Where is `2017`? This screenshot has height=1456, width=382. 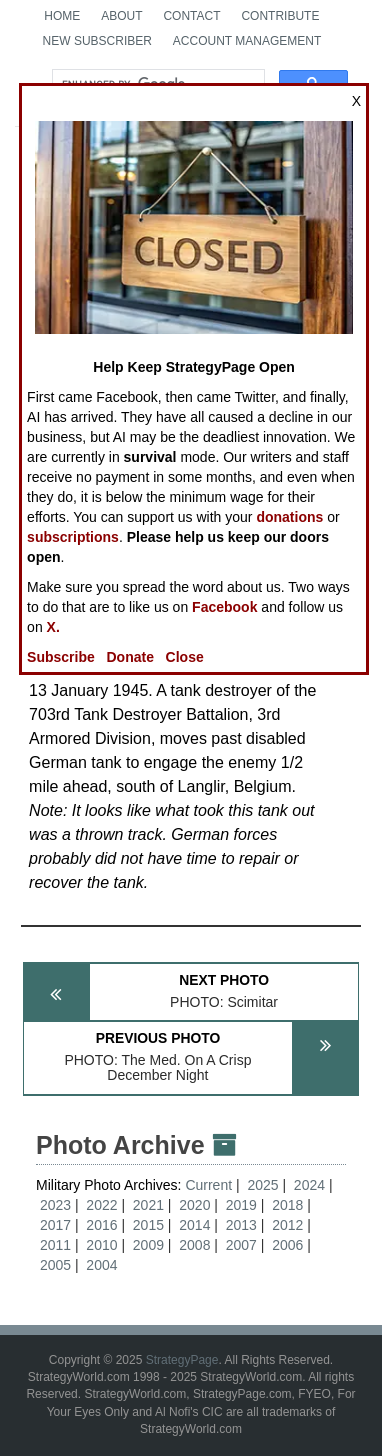 2017 is located at coordinates (55, 1225).